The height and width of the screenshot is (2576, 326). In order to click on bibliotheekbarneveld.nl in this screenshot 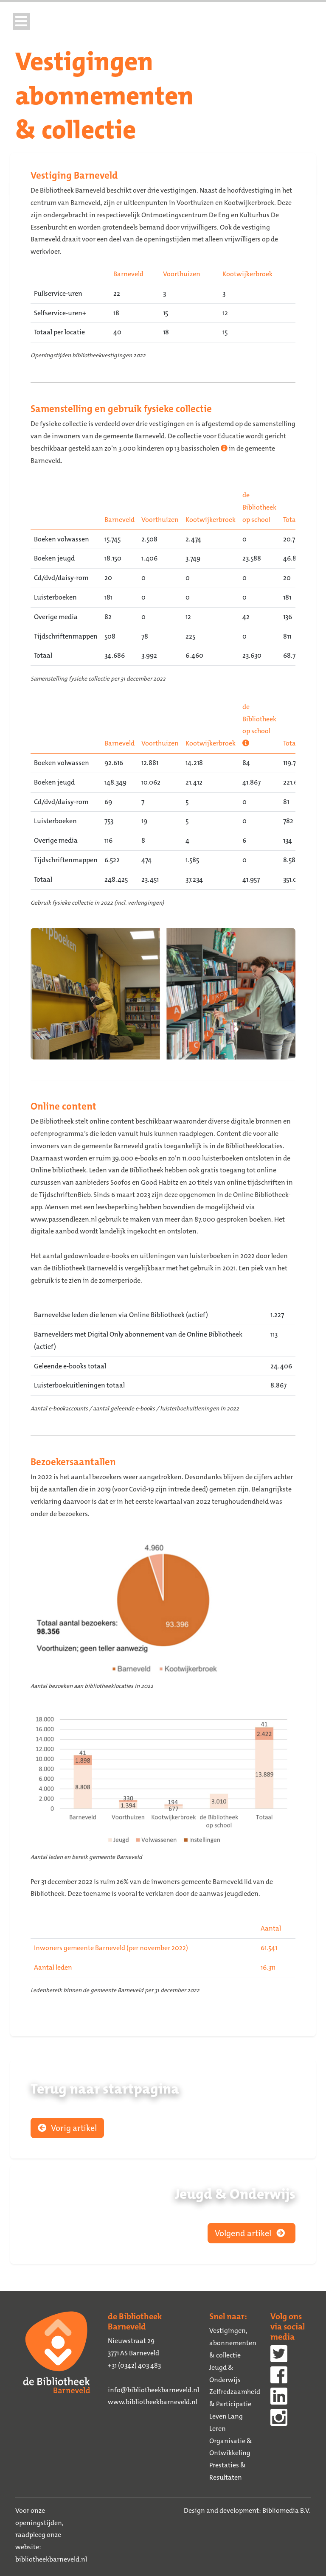, I will do `click(51, 2559)`.